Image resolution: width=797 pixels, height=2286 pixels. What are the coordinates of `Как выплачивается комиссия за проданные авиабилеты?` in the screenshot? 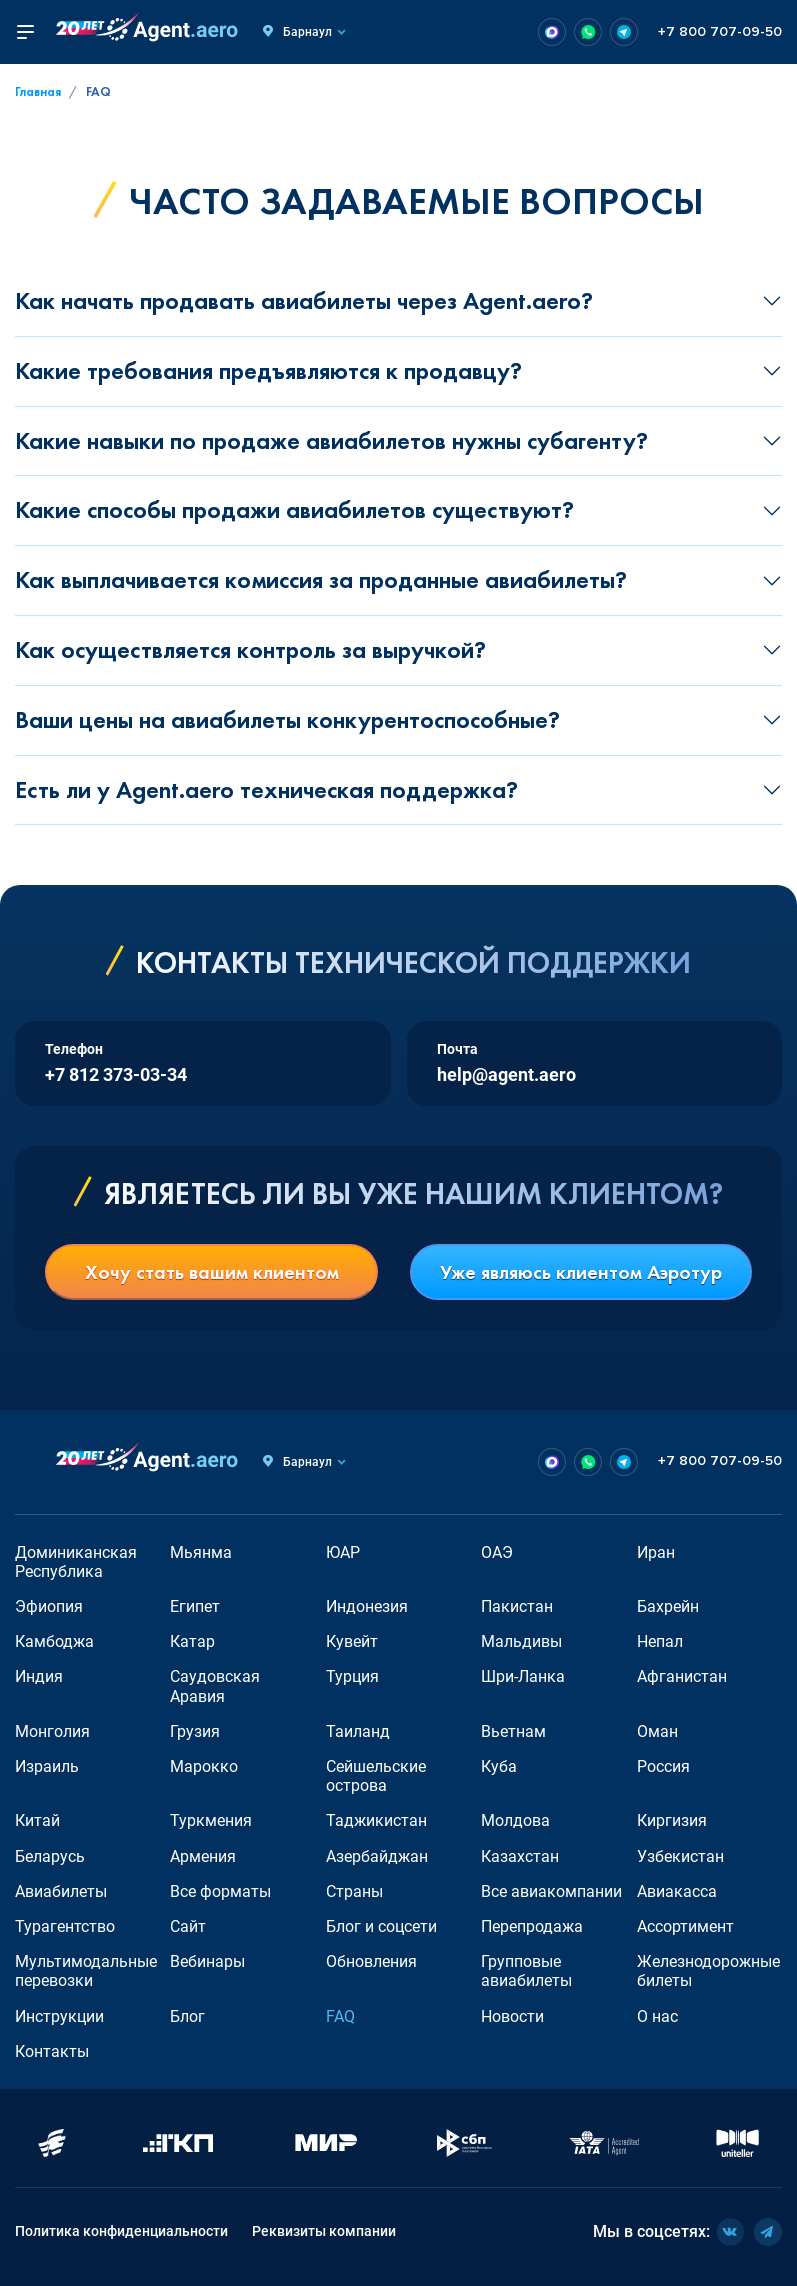 It's located at (321, 579).